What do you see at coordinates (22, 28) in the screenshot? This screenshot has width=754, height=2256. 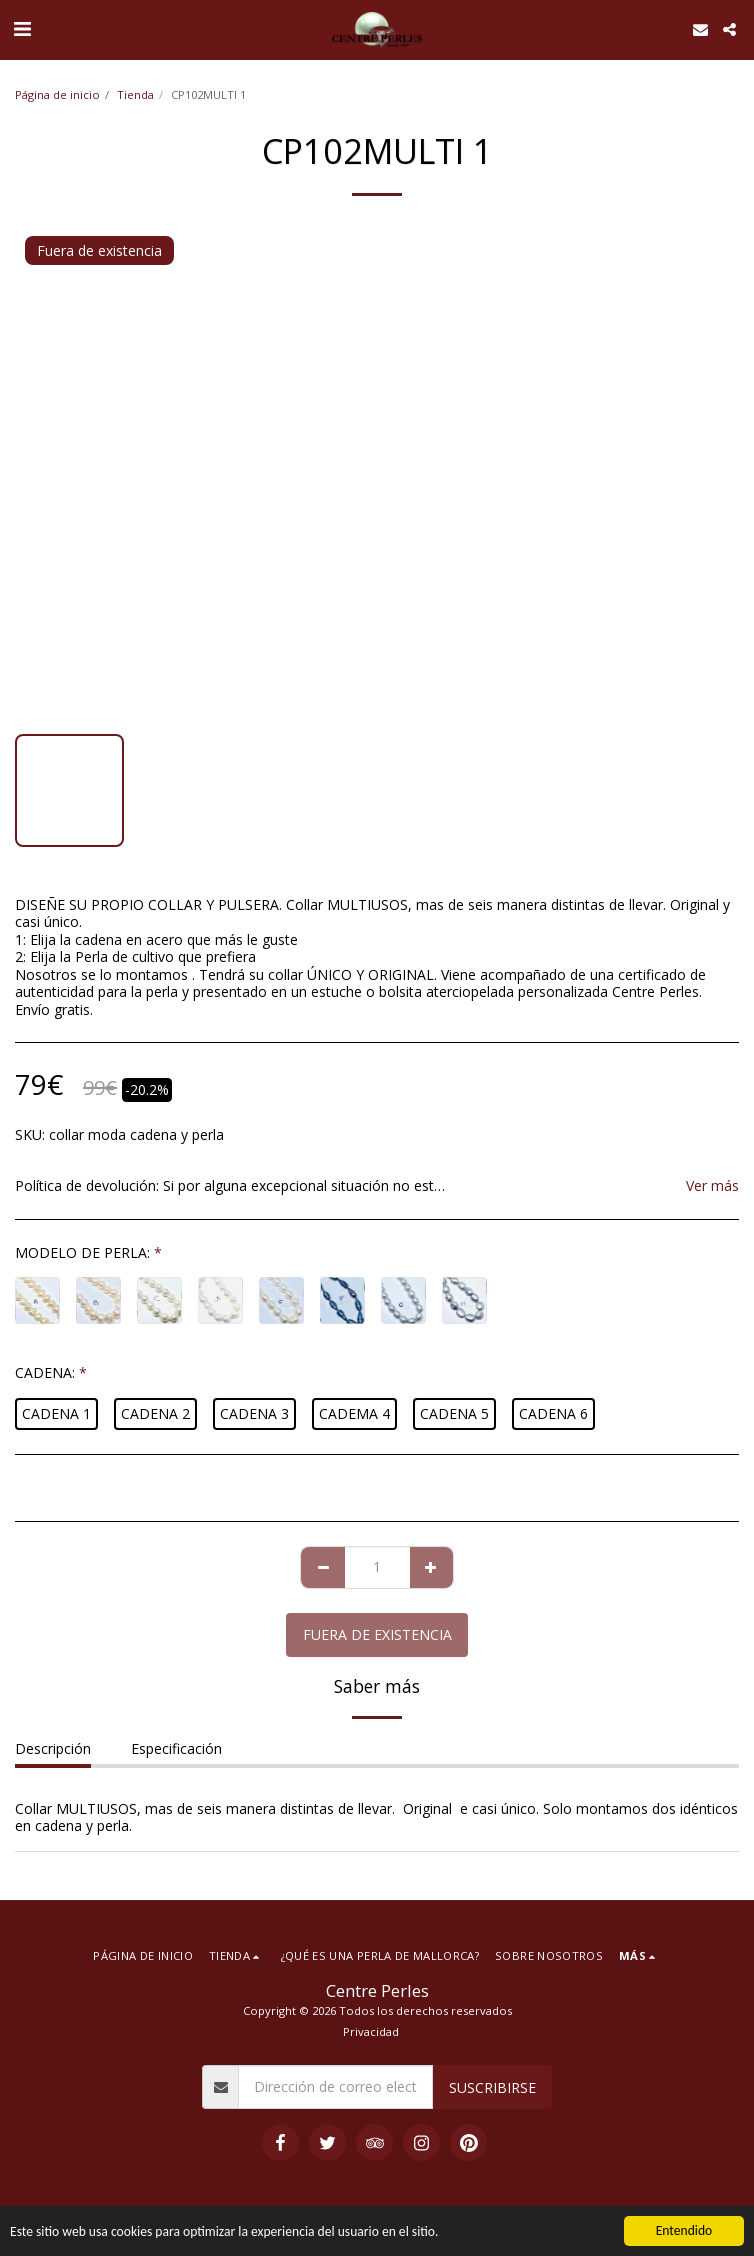 I see `[button]` at bounding box center [22, 28].